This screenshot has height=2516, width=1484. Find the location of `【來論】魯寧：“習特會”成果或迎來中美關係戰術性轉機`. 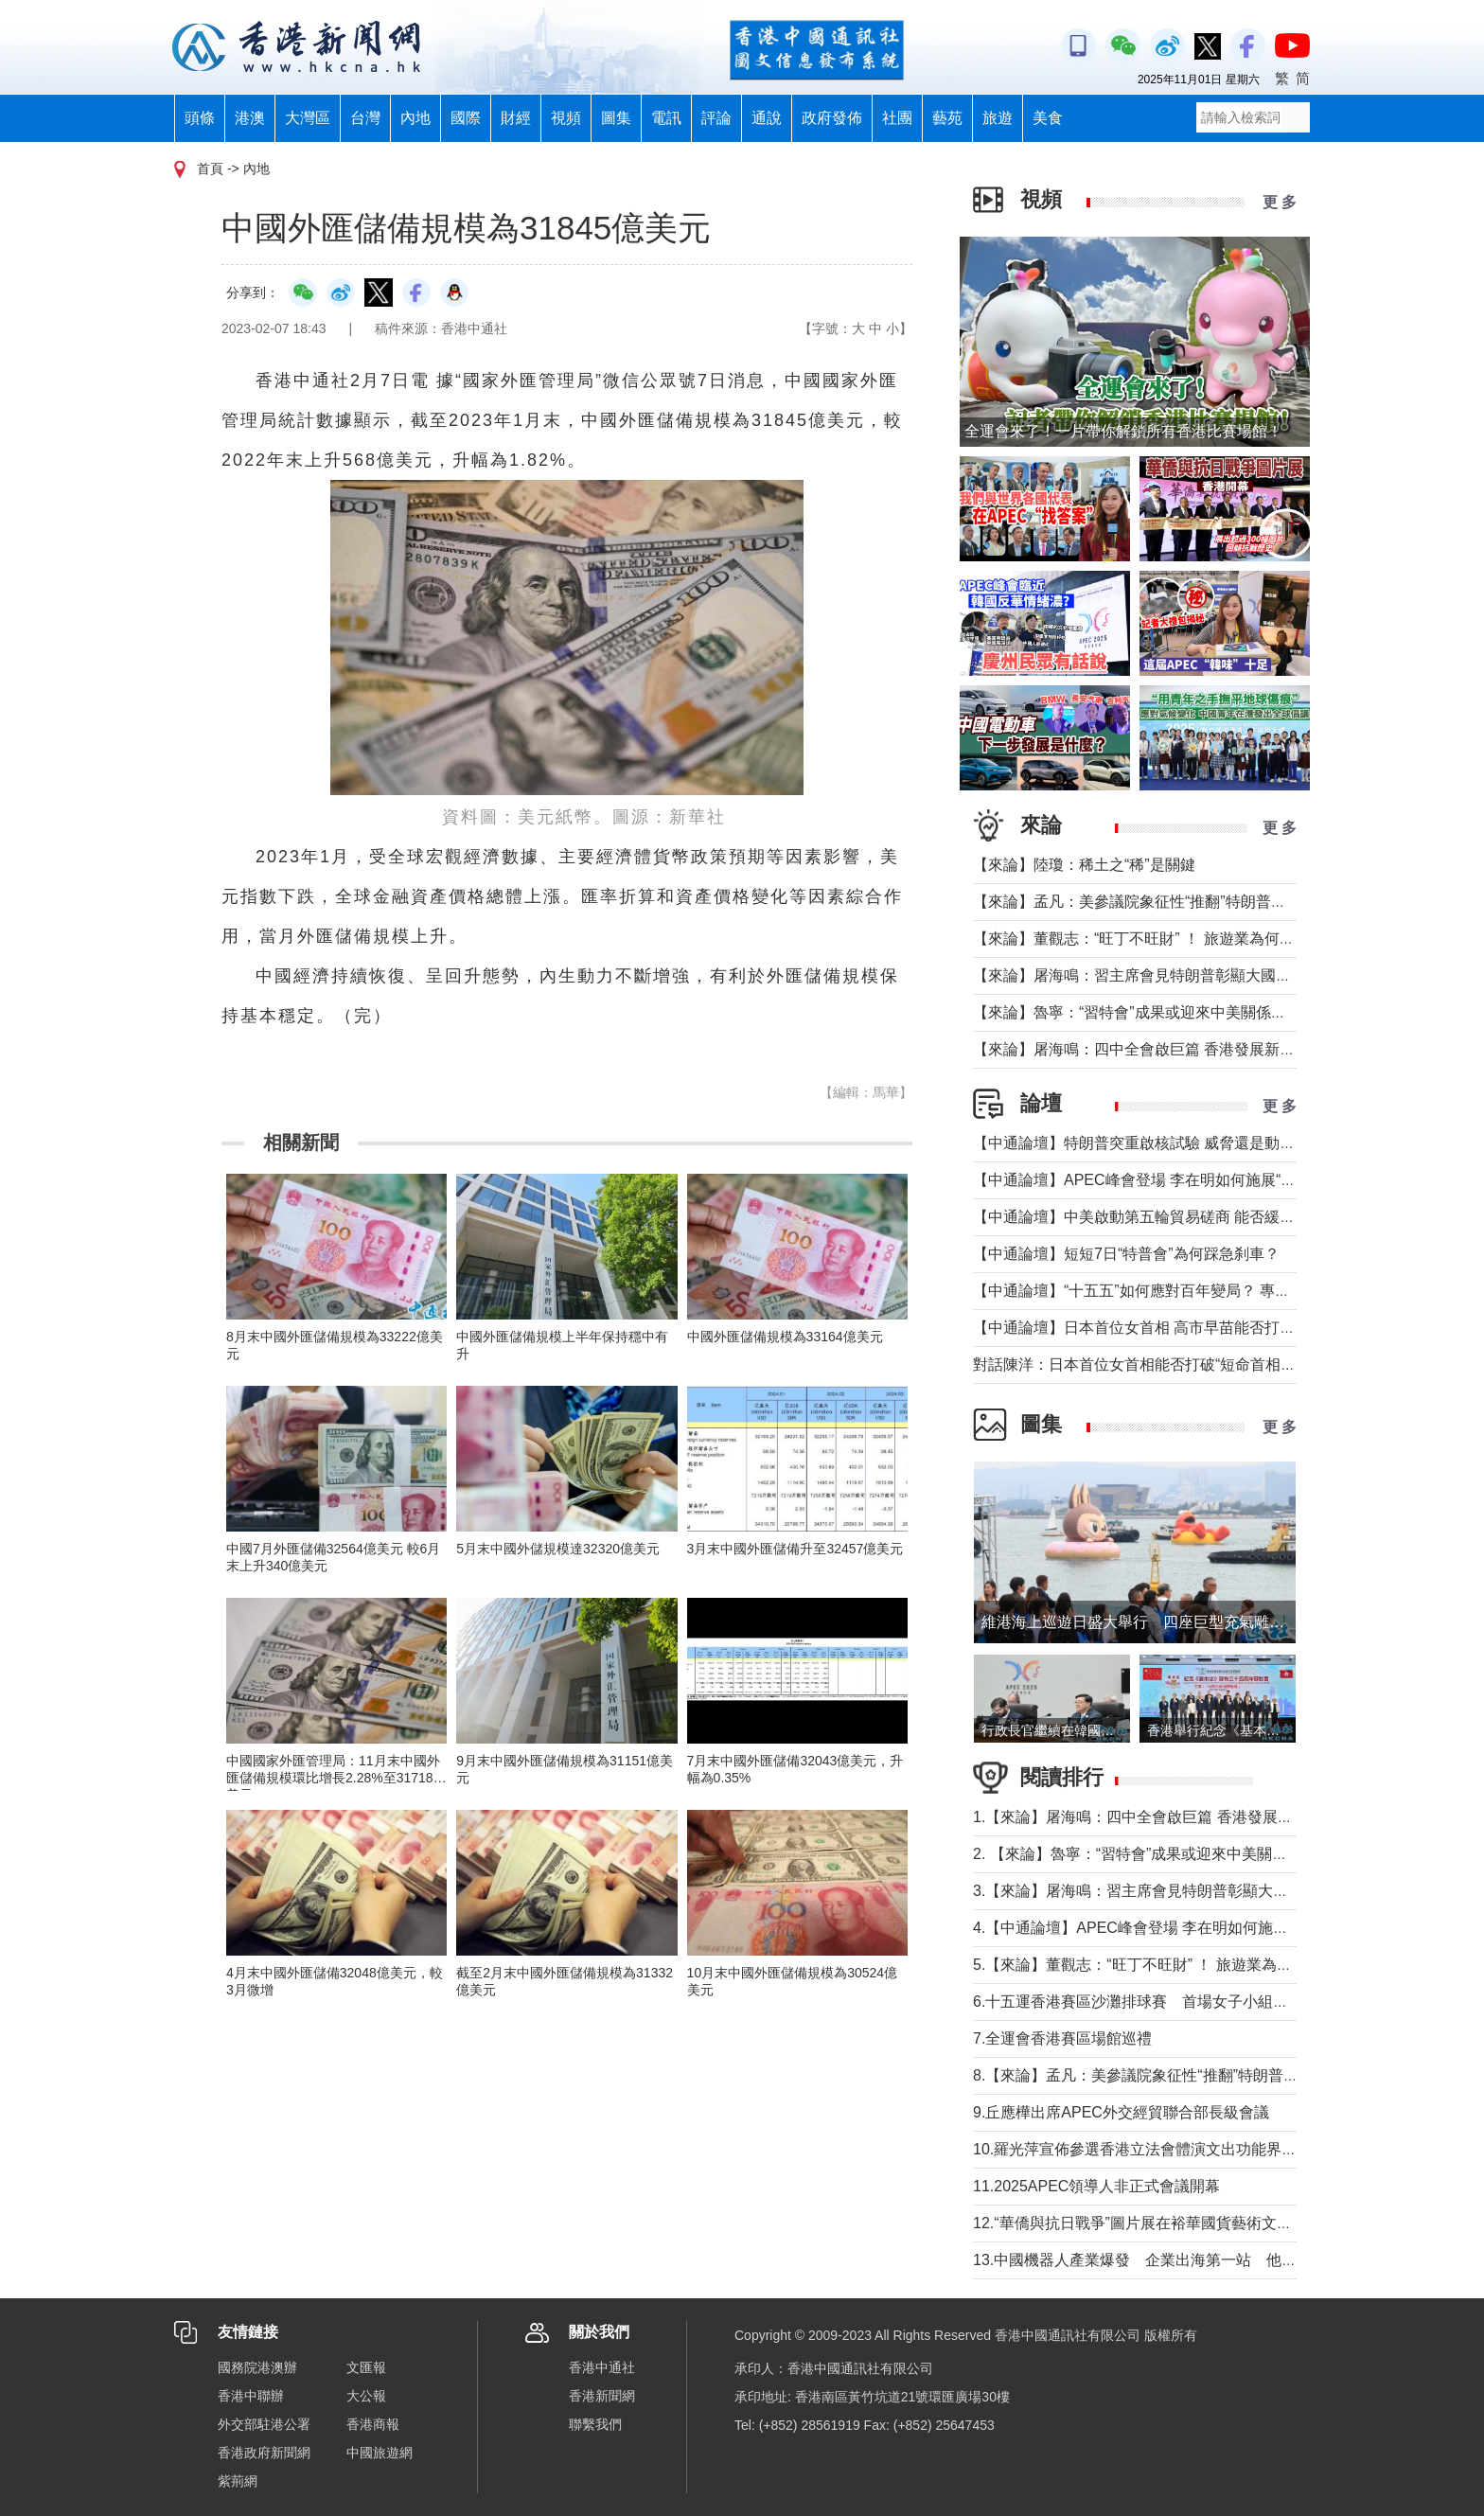

【來論】魯寧：“習特會”成果或迎來中美關係戰術性轉機 is located at coordinates (1160, 1012).